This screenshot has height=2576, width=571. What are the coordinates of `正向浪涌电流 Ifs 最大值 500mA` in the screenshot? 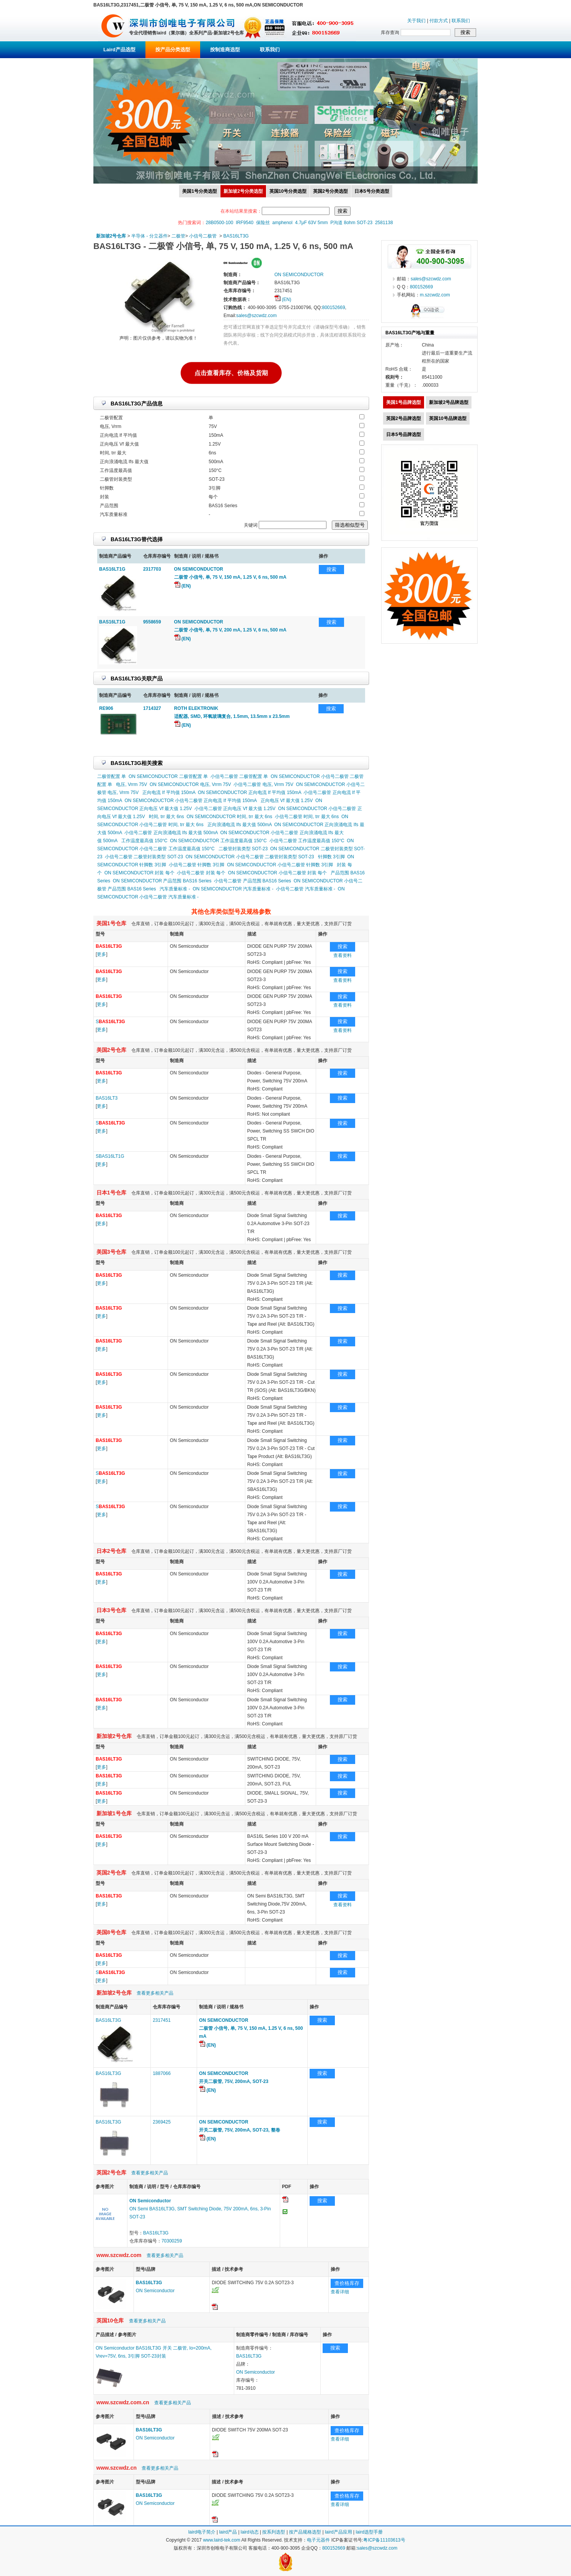 It's located at (239, 824).